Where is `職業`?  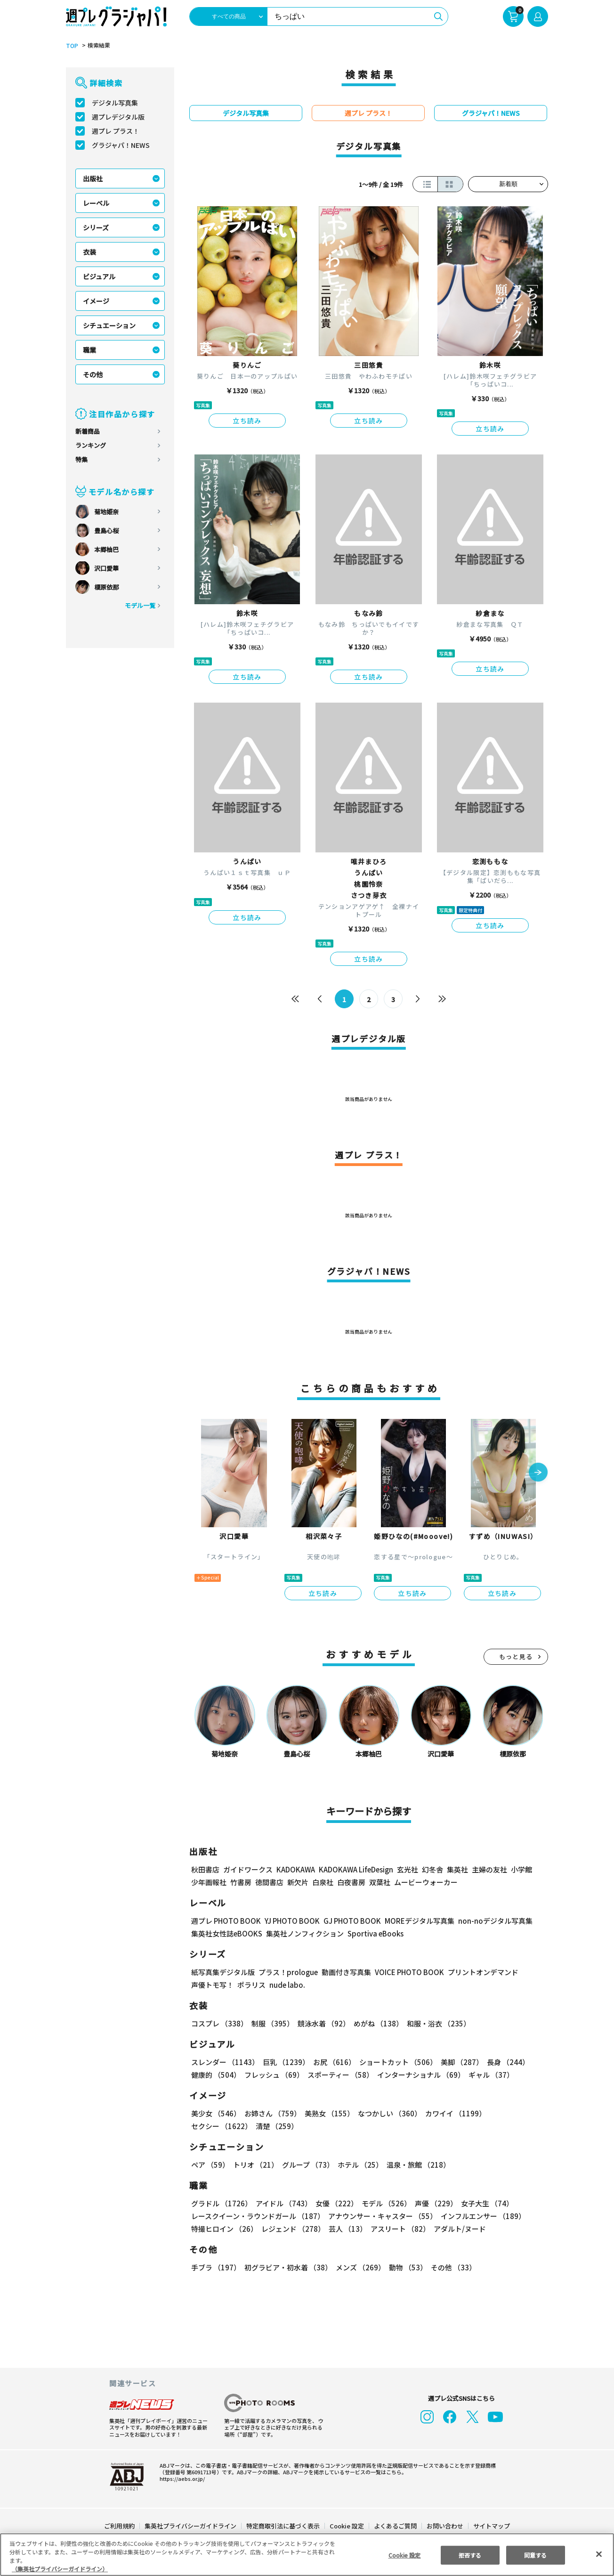 職業 is located at coordinates (89, 350).